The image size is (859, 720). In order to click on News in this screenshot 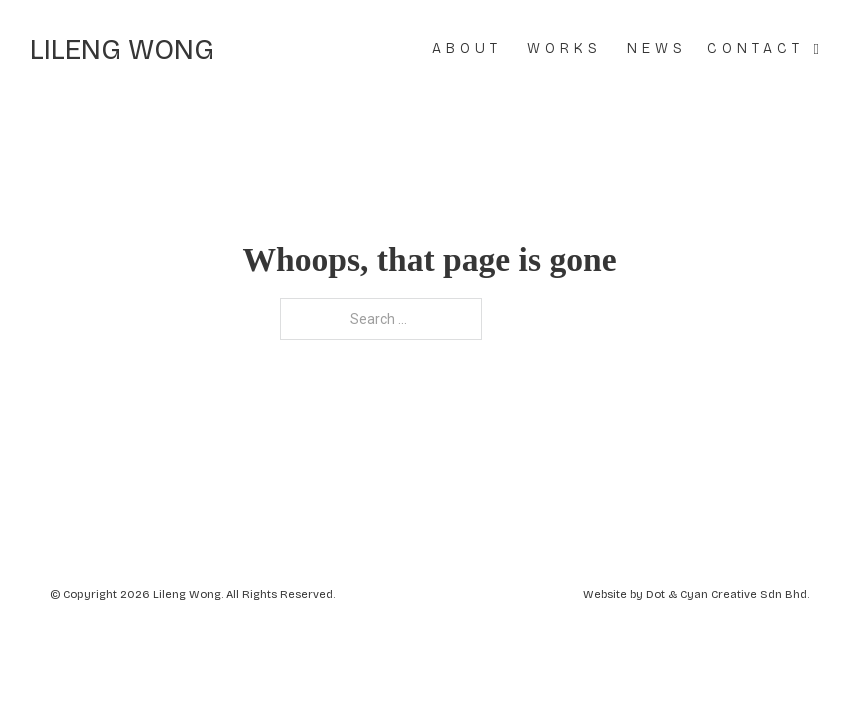, I will do `click(657, 48)`.